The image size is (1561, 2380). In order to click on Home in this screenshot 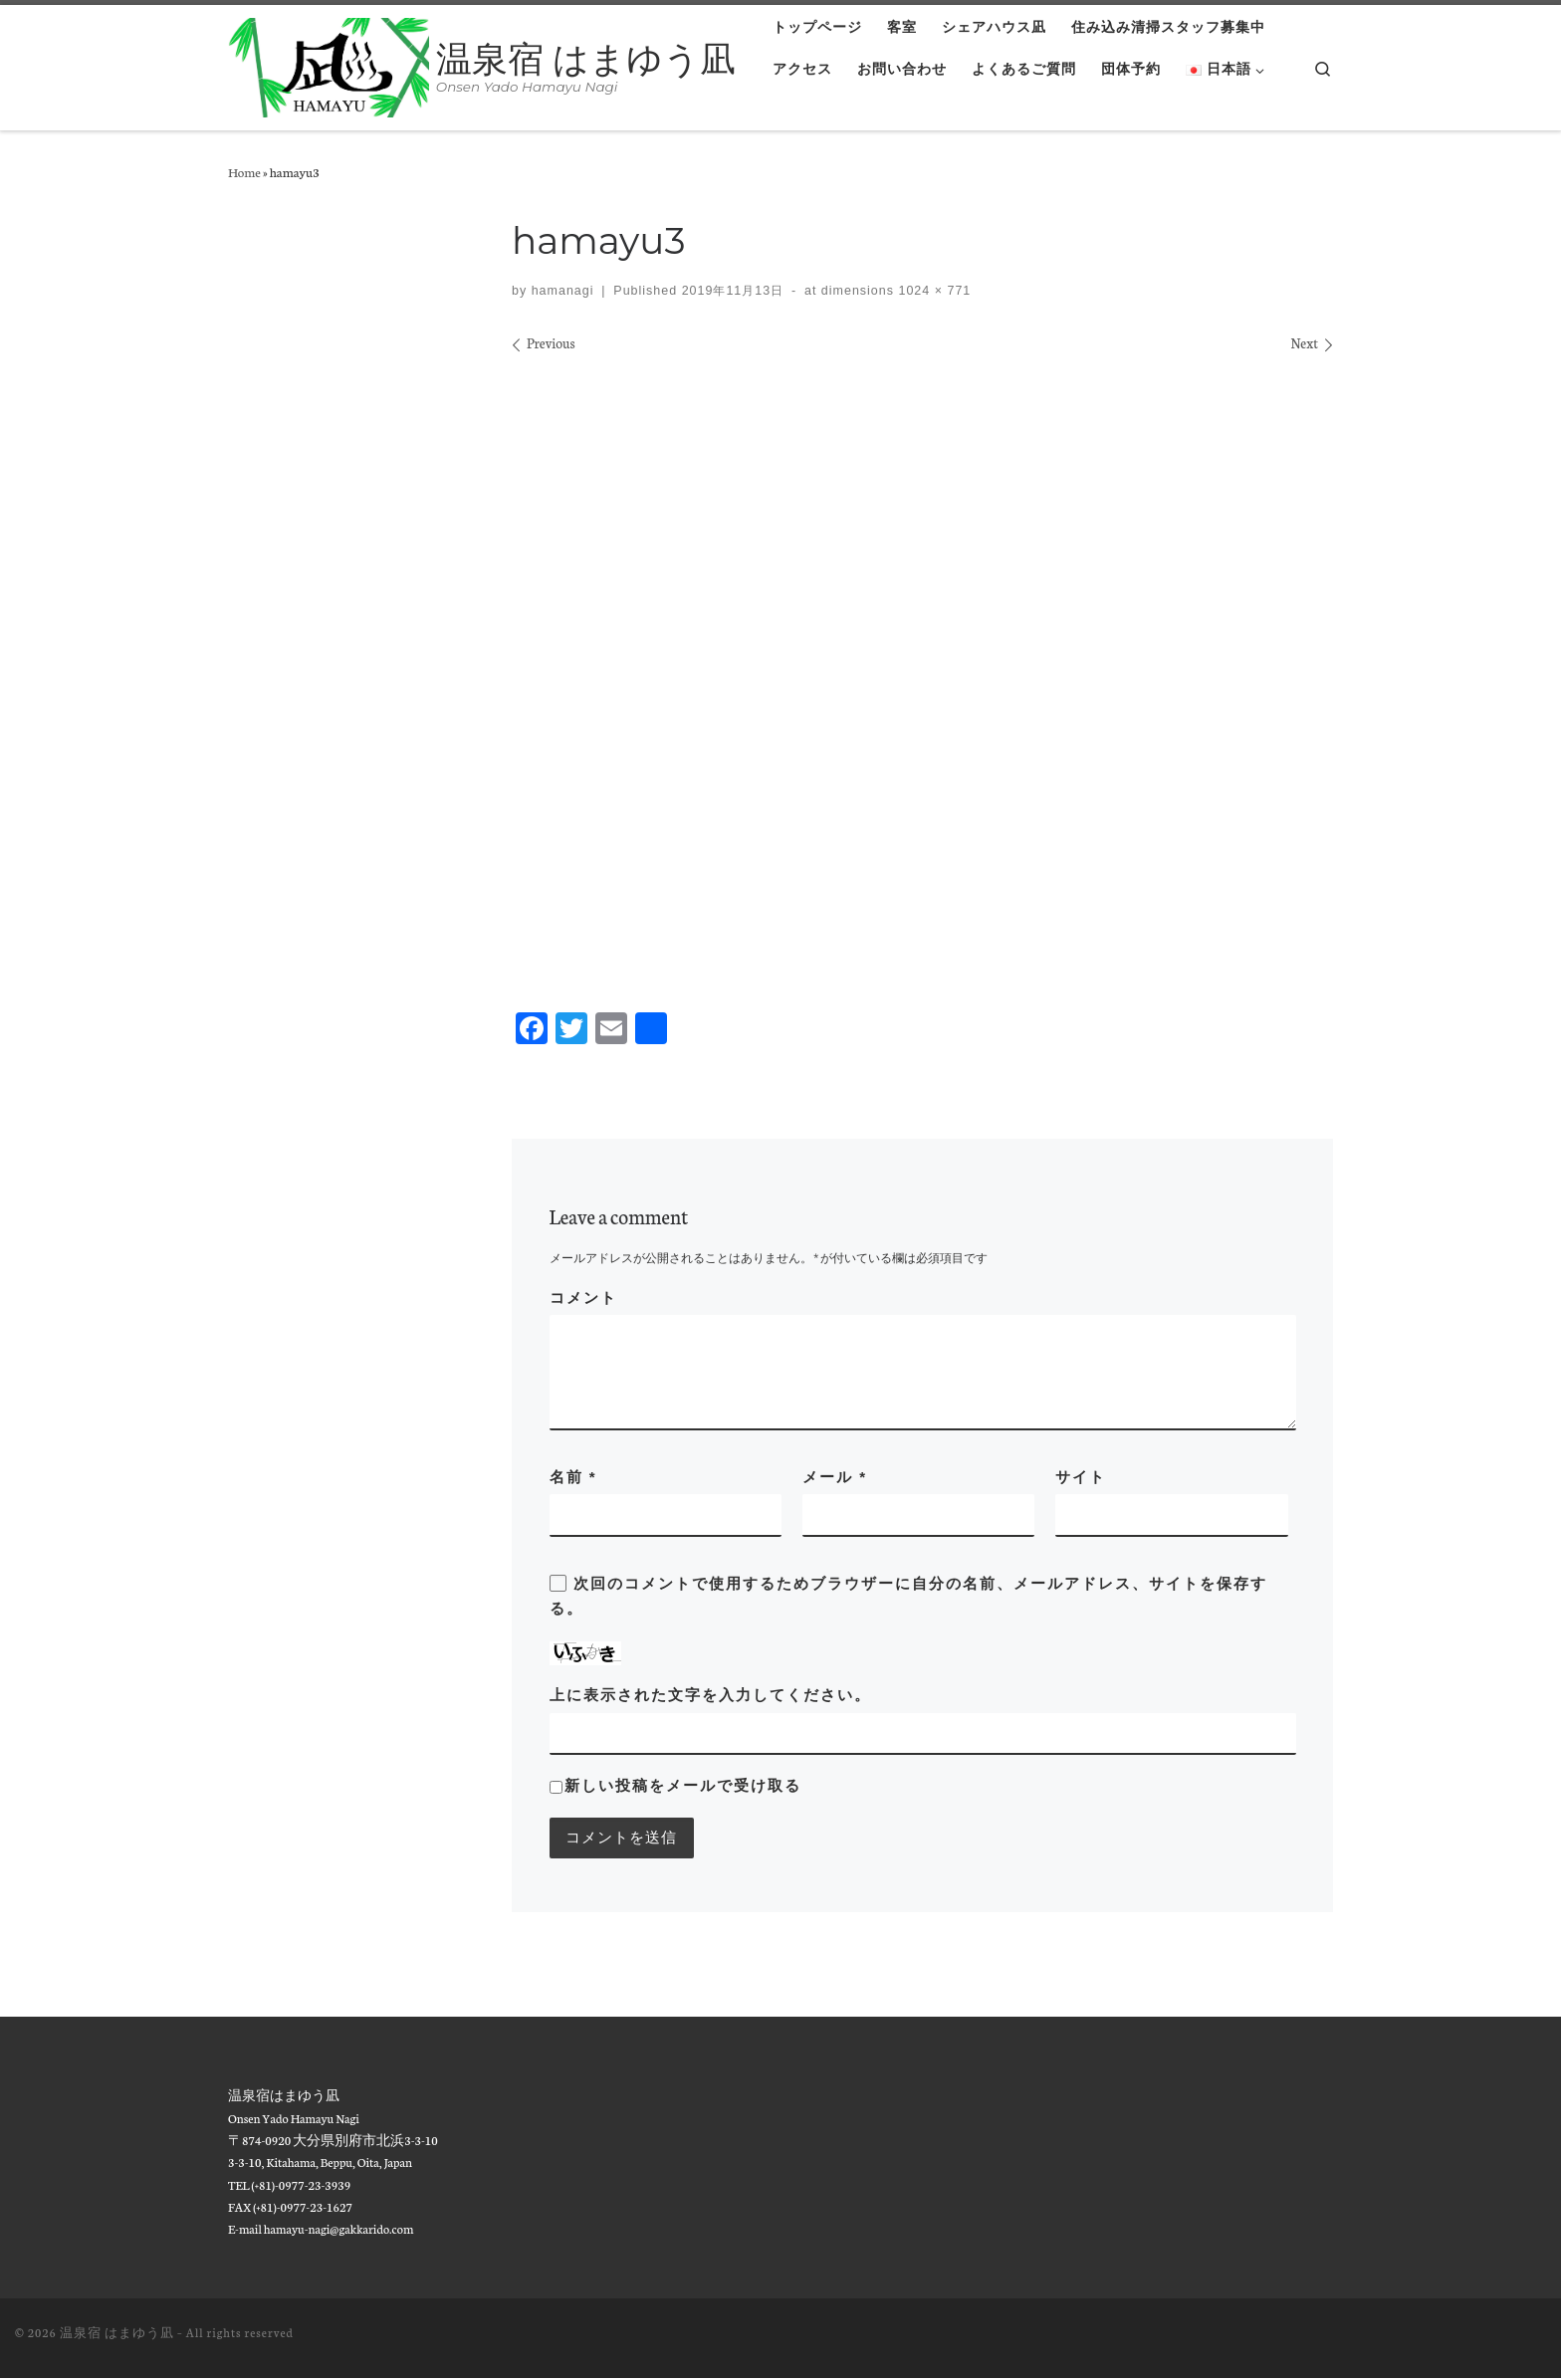, I will do `click(244, 171)`.